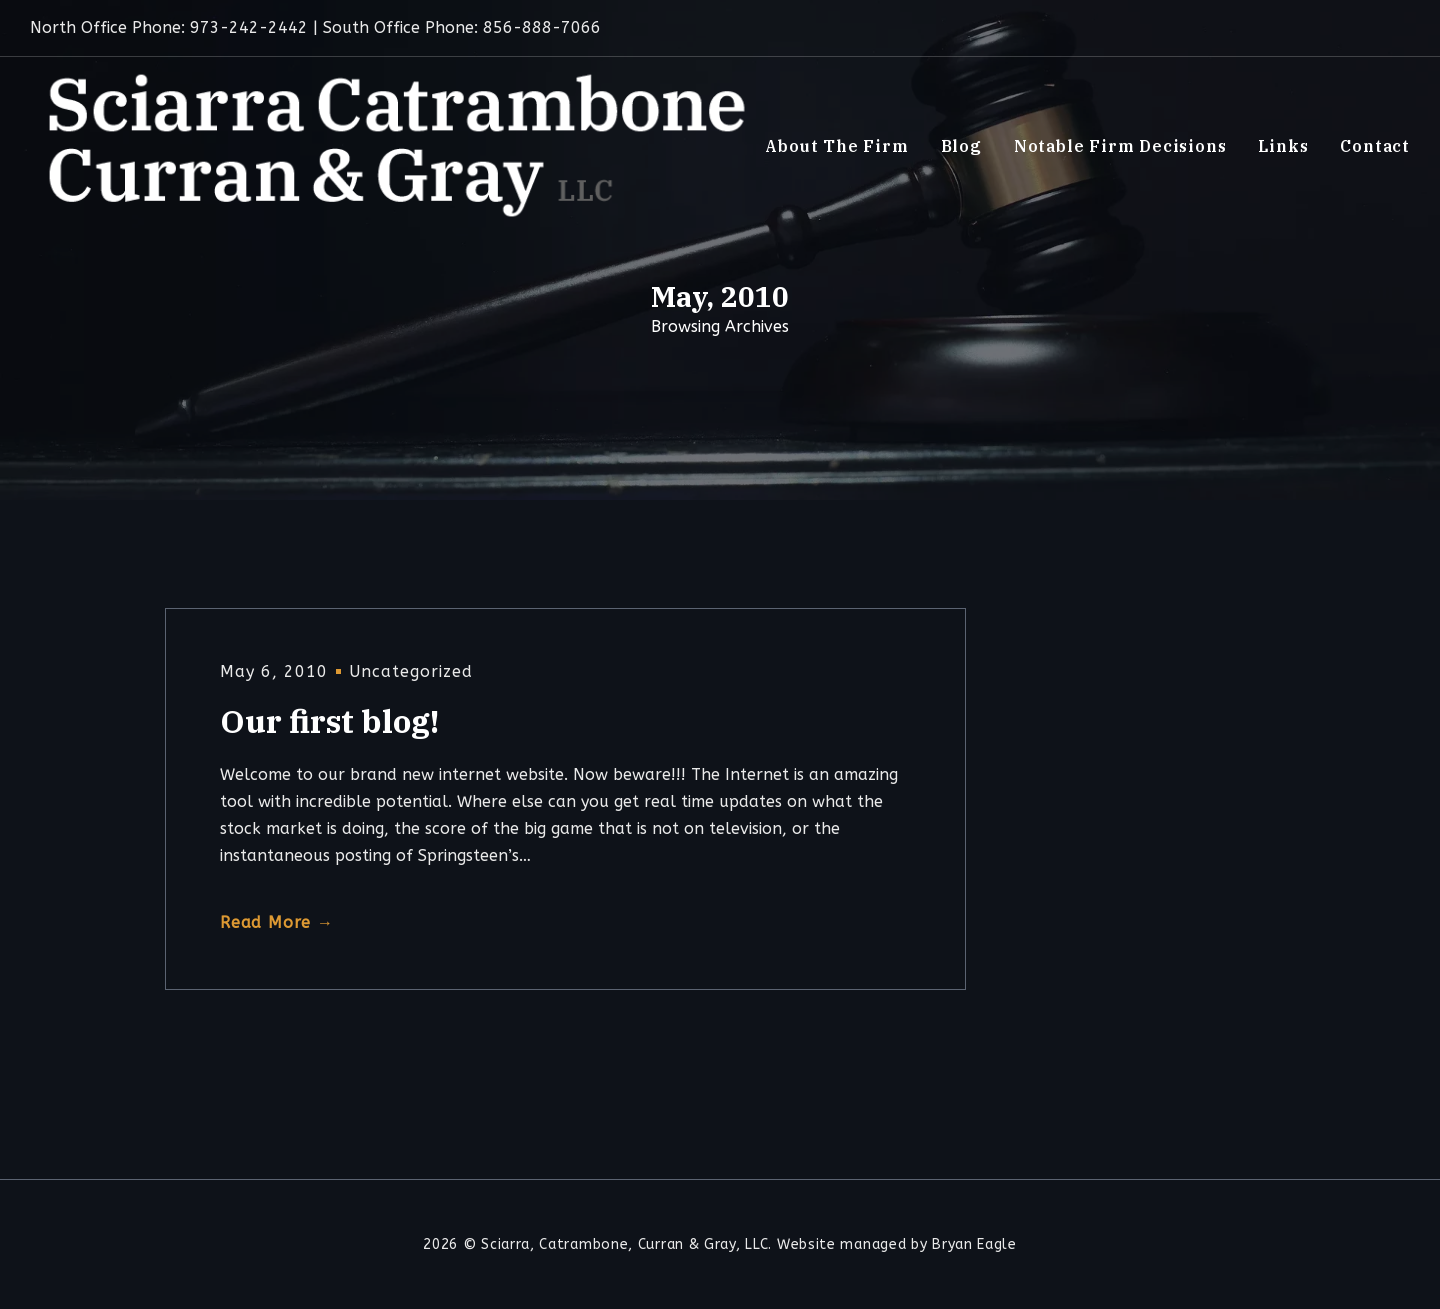  Describe the element at coordinates (1120, 146) in the screenshot. I see `Notable Firm Decisions` at that location.